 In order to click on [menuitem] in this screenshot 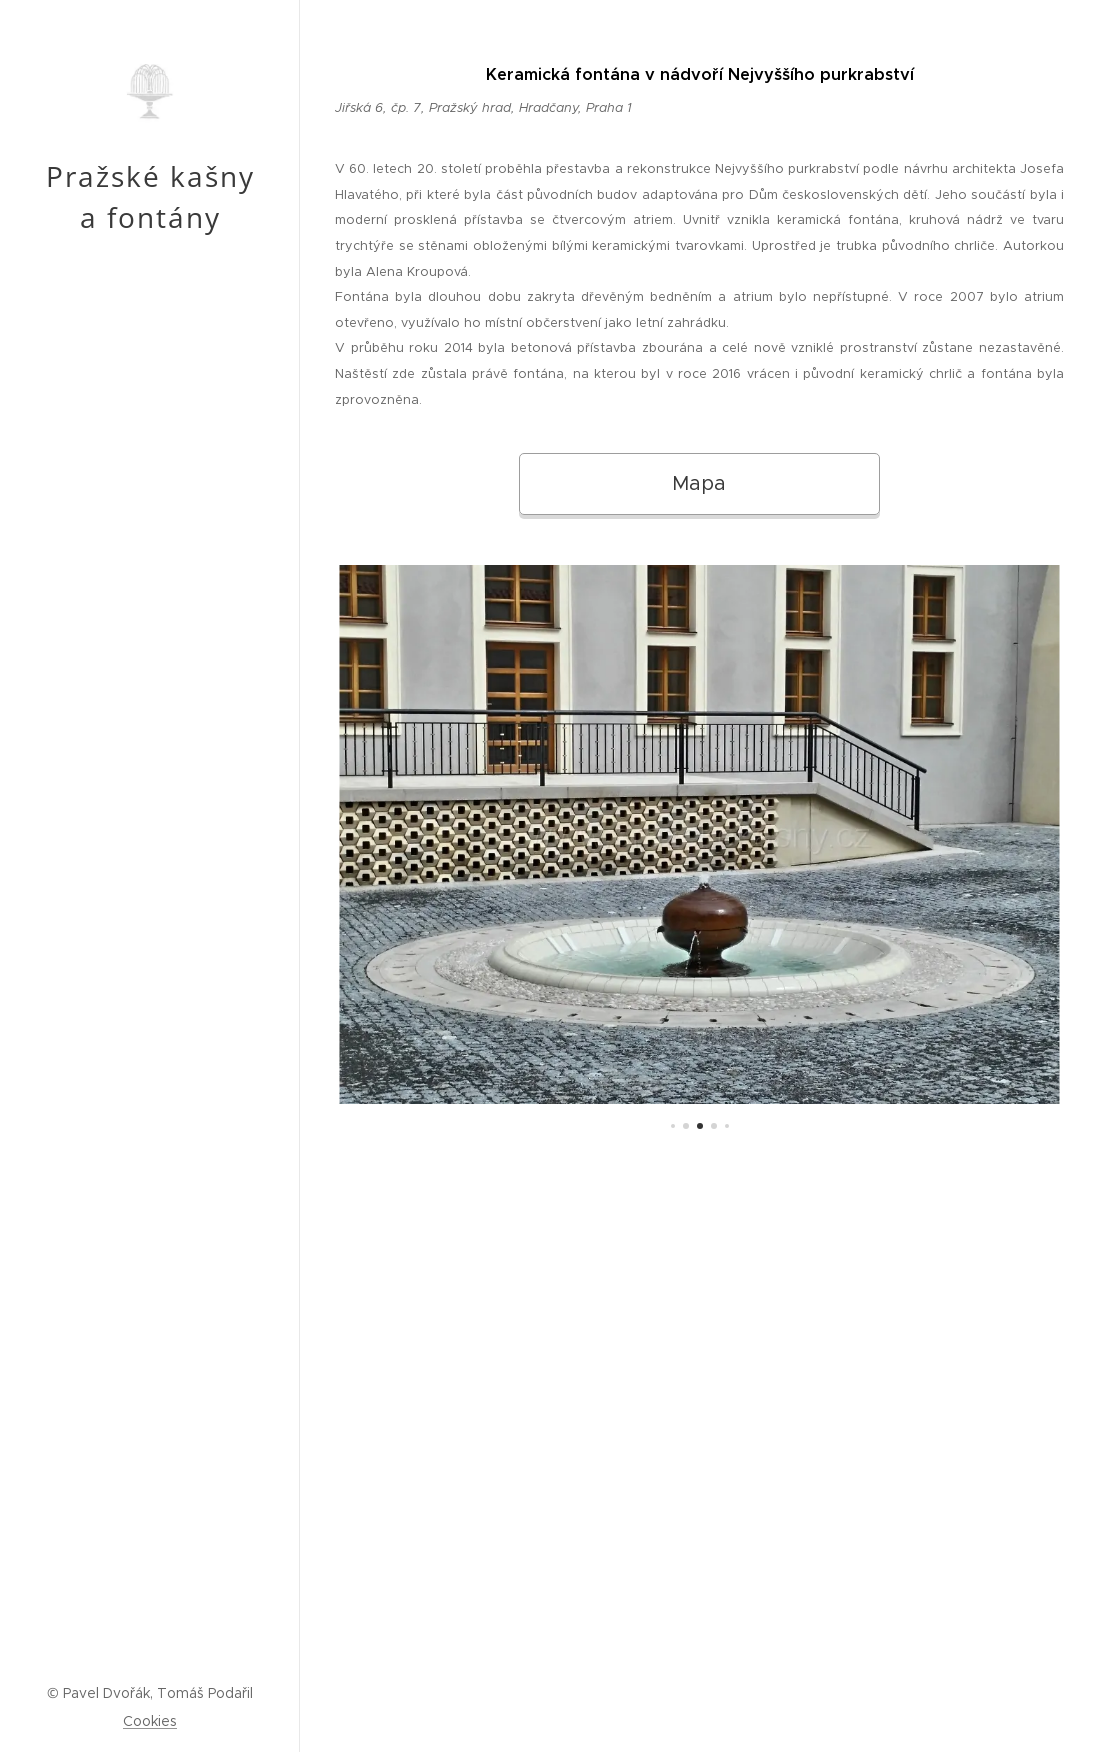, I will do `click(150, 874)`.